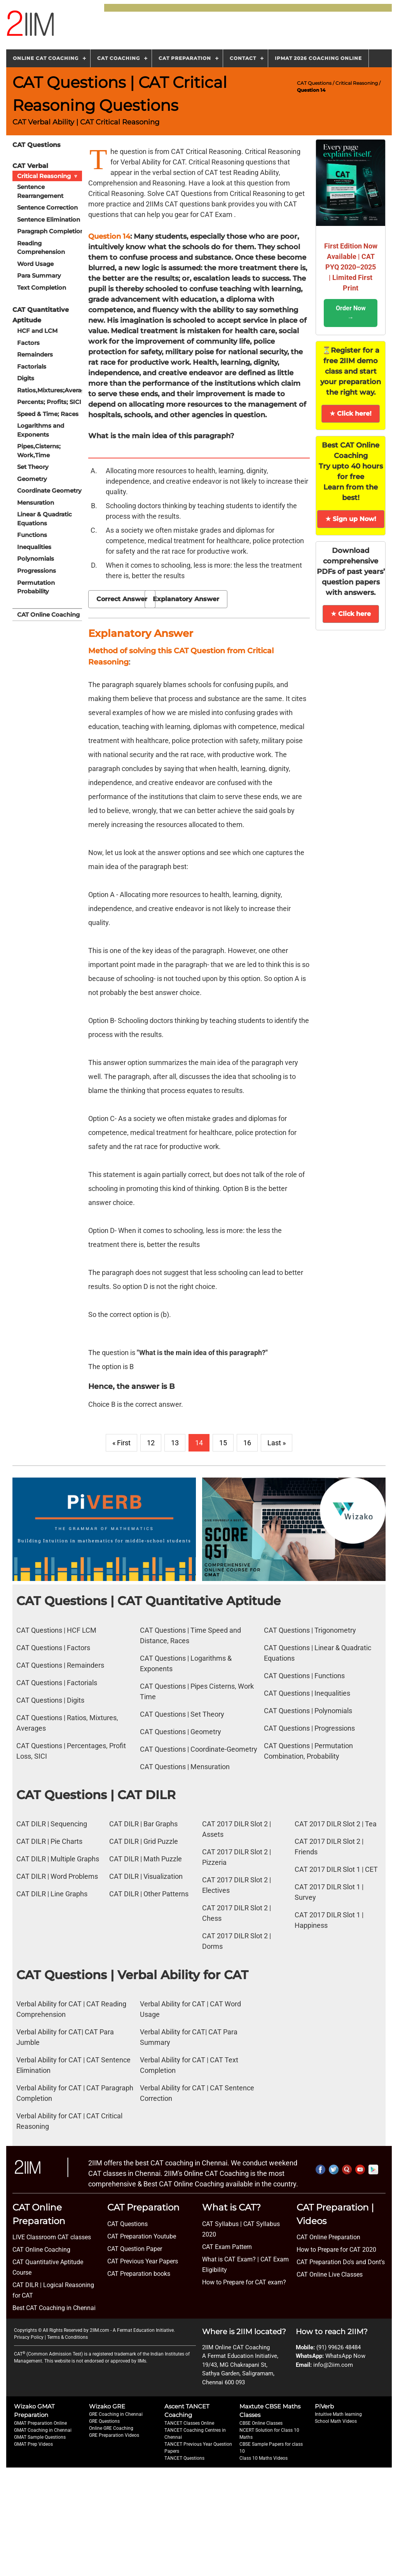 The image size is (398, 2576). Describe the element at coordinates (54, 2308) in the screenshot. I see `Best CAT Coaching in Chennai` at that location.